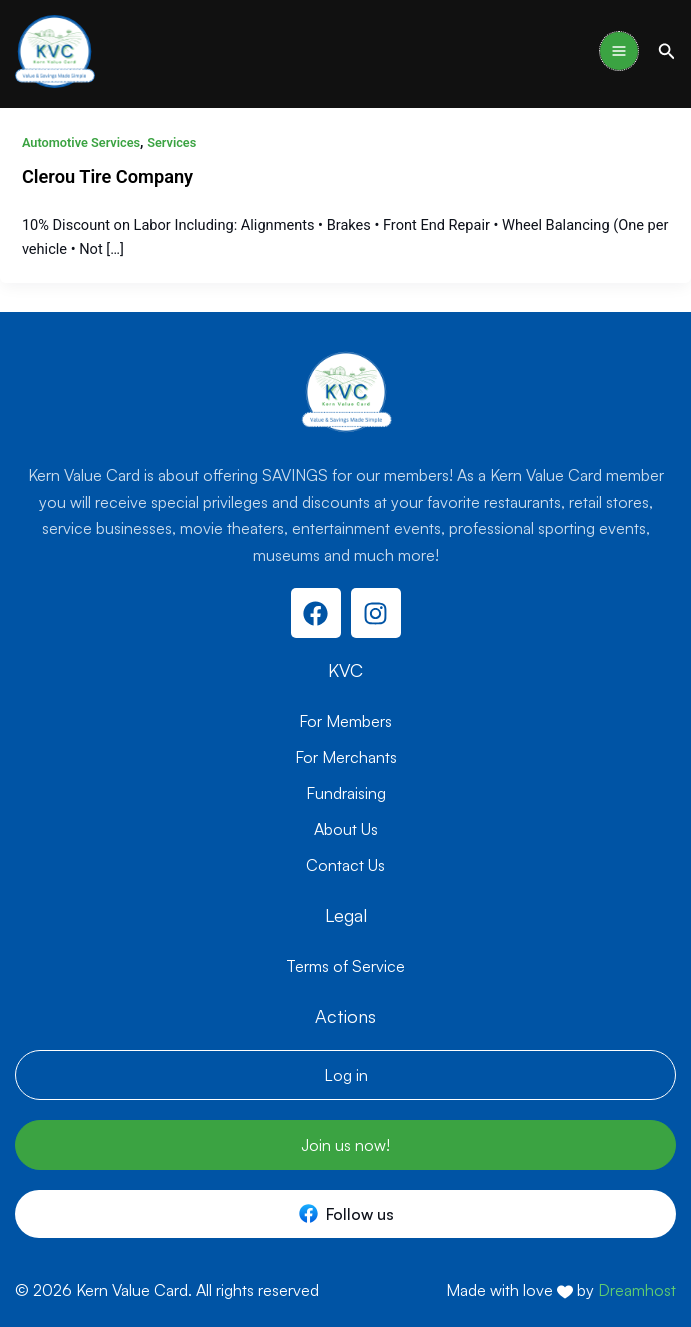  I want to click on Contact Us, so click(345, 865).